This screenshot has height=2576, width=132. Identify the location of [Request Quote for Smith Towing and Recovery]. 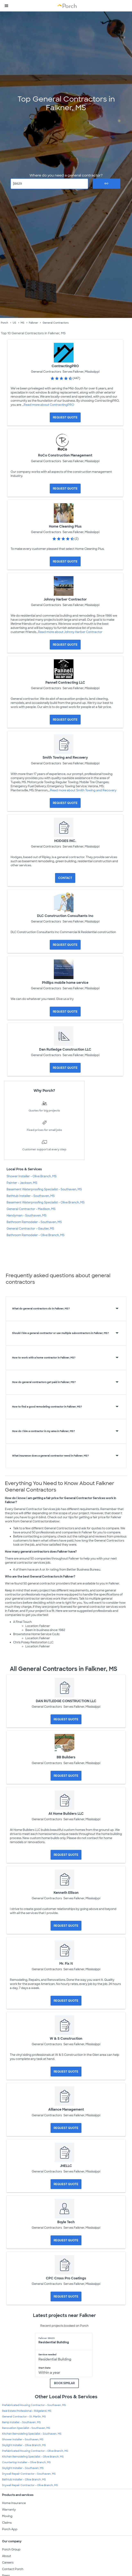
(65, 803).